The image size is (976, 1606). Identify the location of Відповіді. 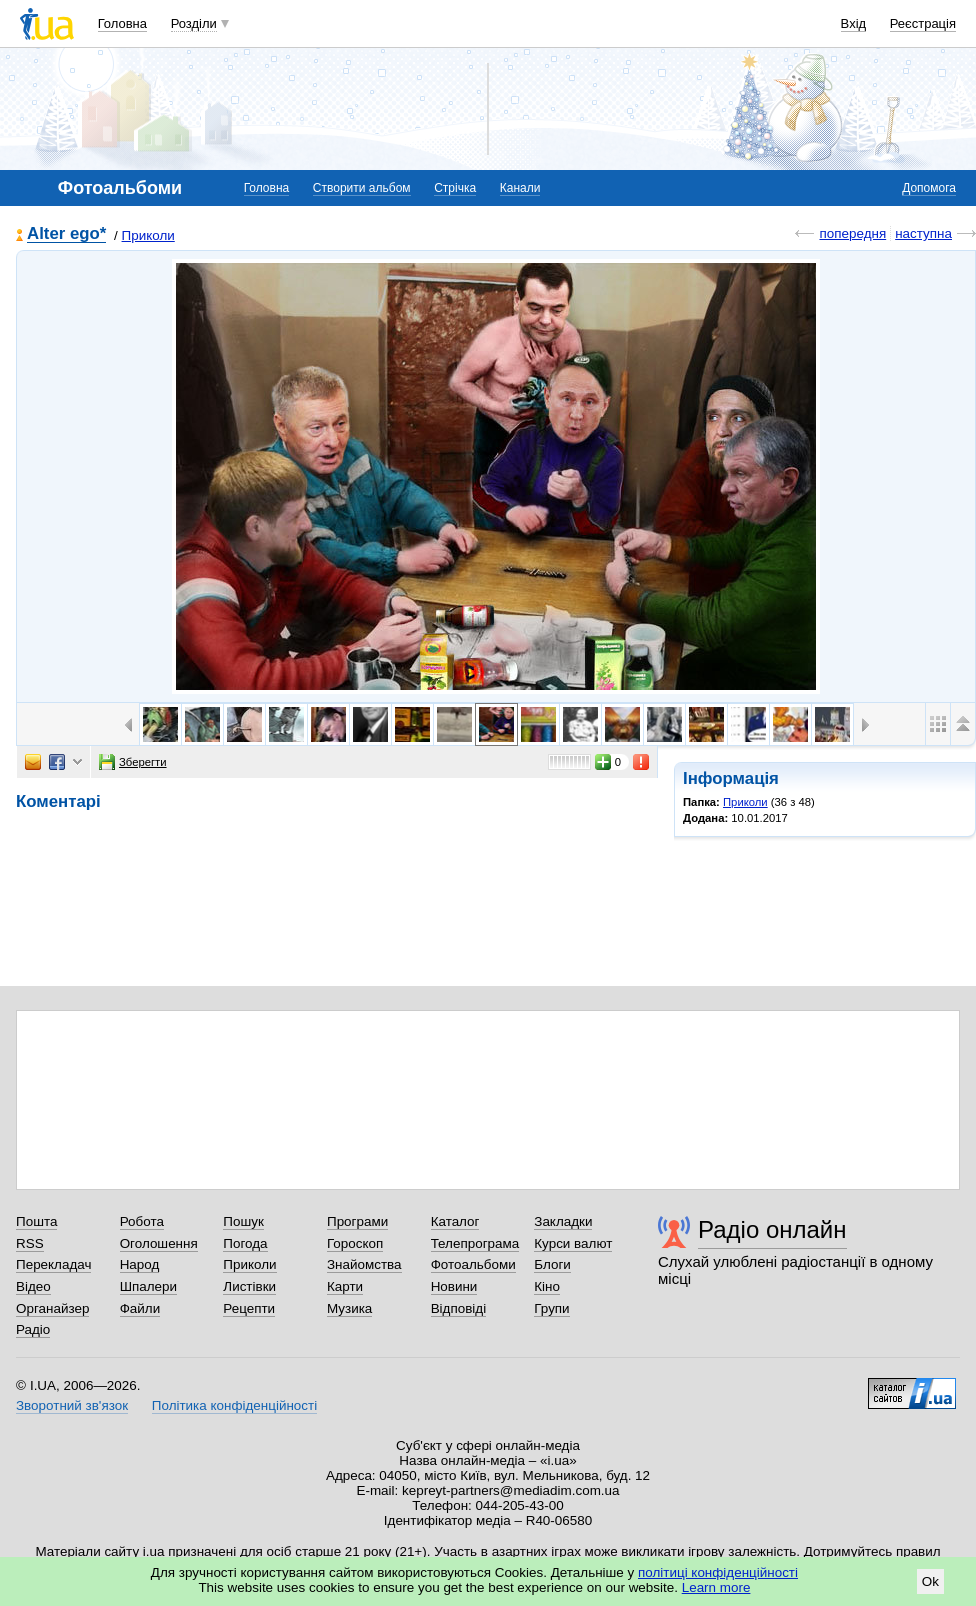
(459, 1308).